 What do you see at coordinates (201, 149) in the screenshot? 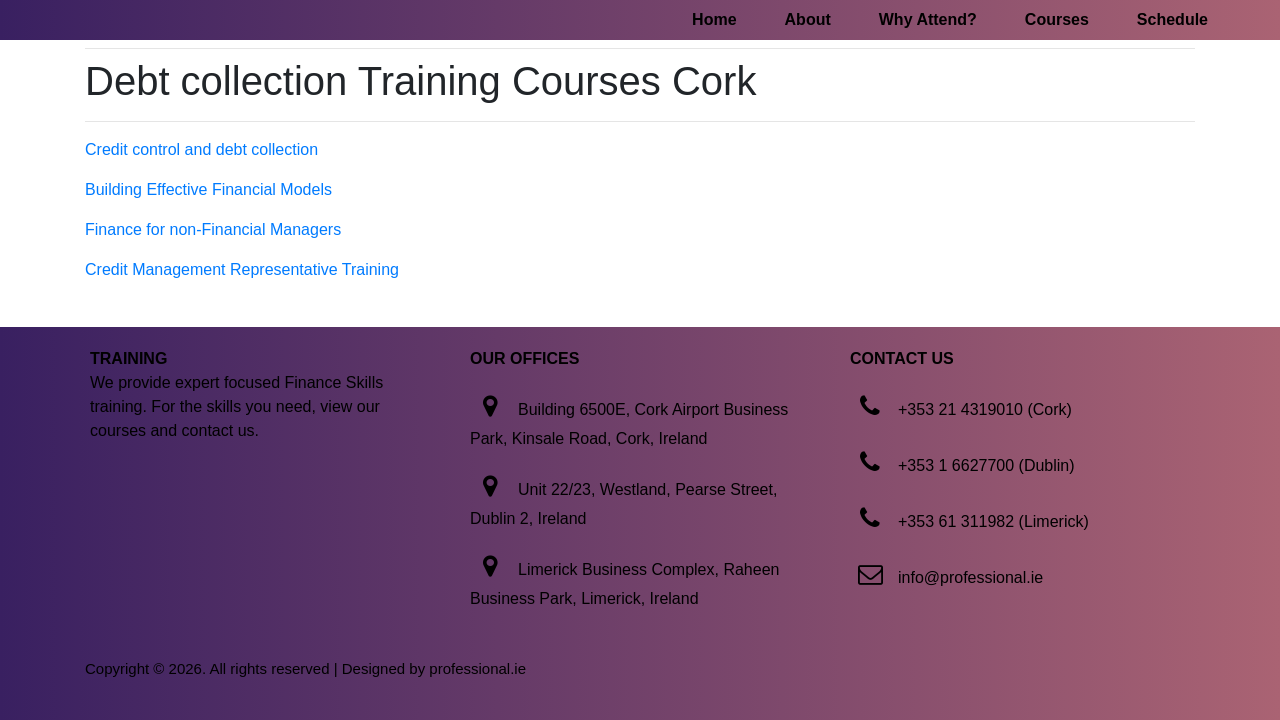
I see `Credit control and debt collection` at bounding box center [201, 149].